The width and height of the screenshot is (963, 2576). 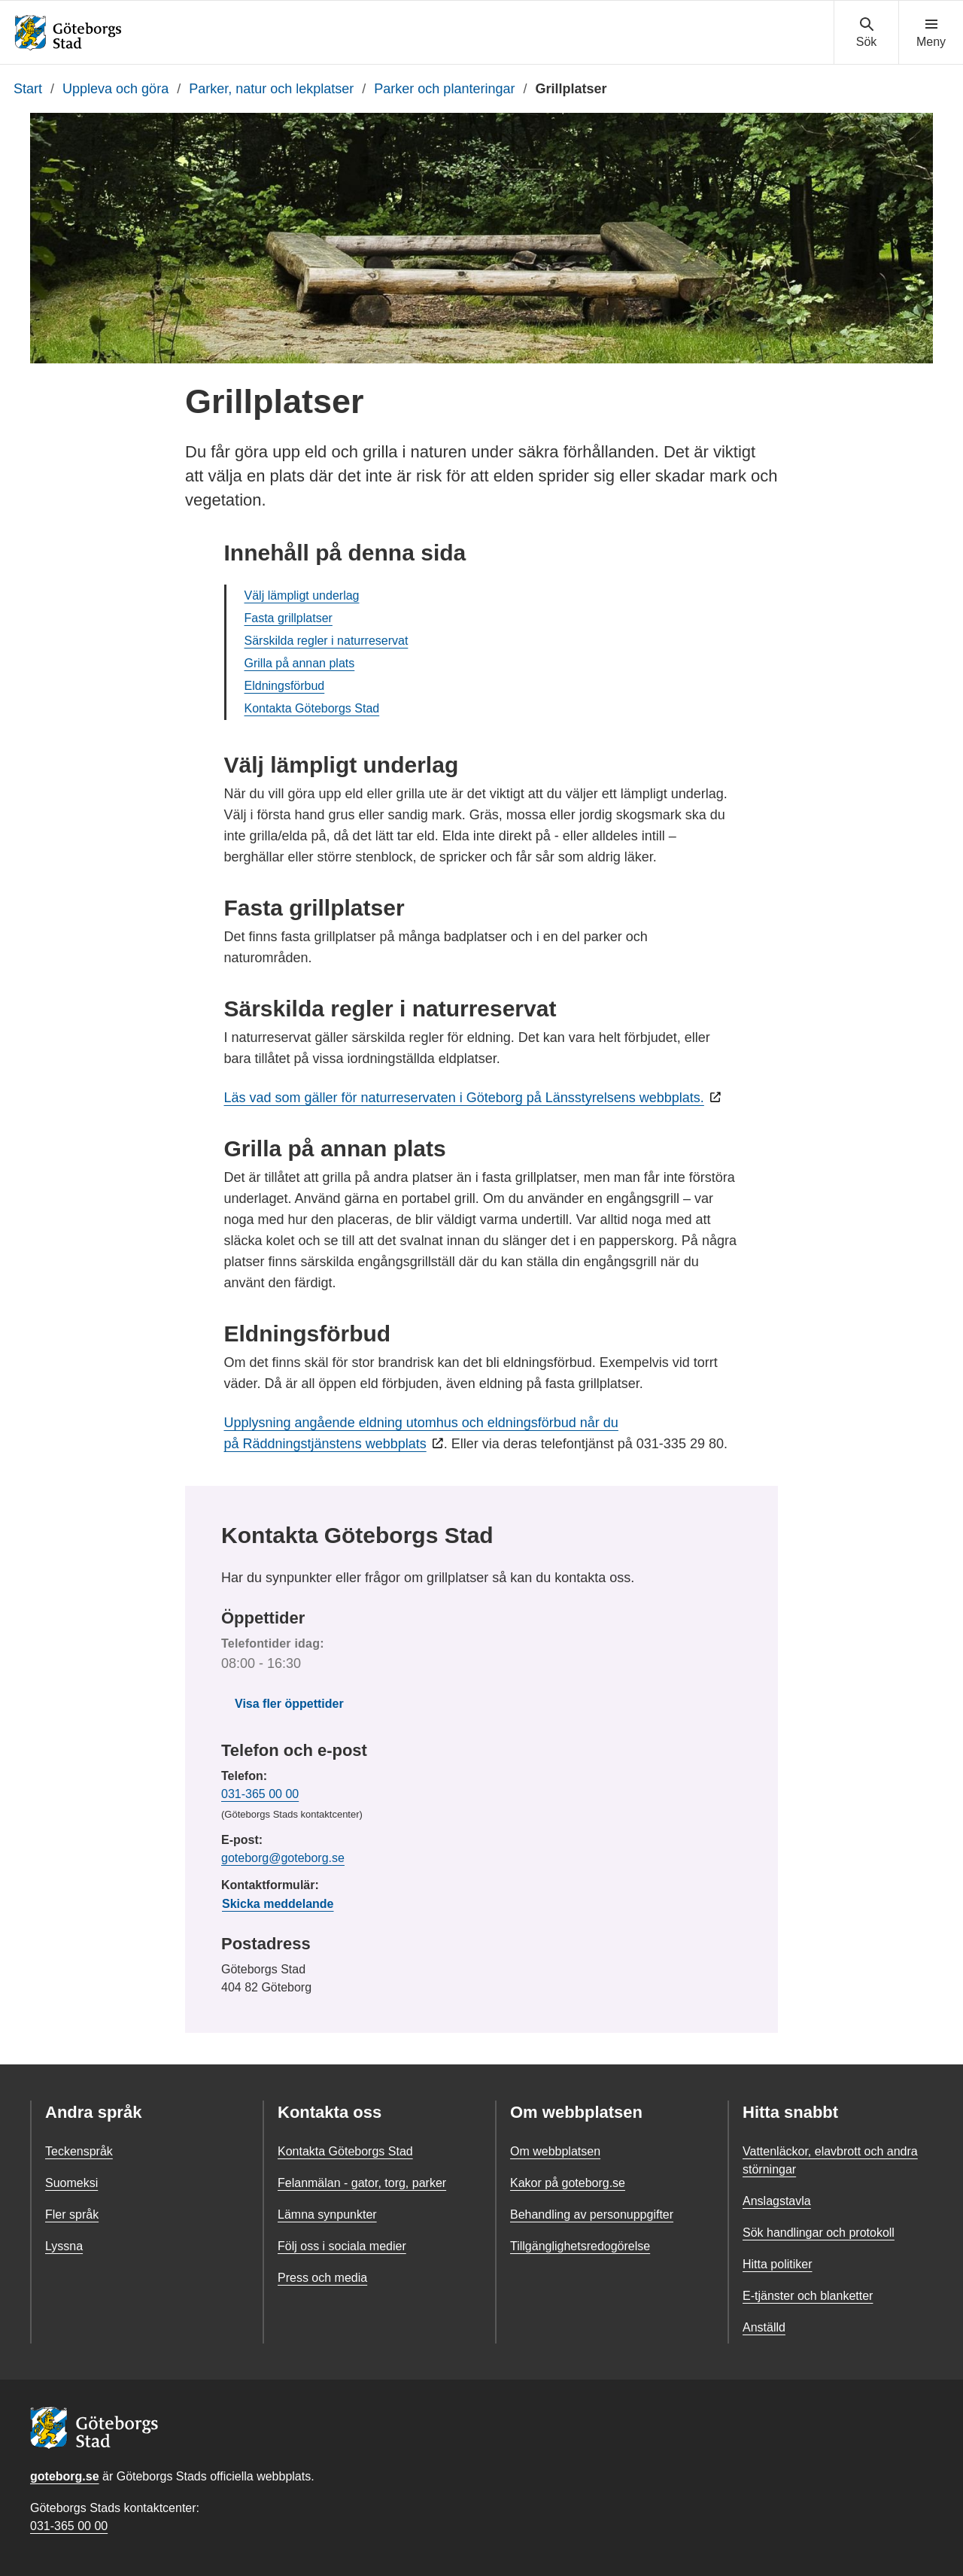 I want to click on Felanmälan - gator, torg, parker, so click(x=362, y=2183).